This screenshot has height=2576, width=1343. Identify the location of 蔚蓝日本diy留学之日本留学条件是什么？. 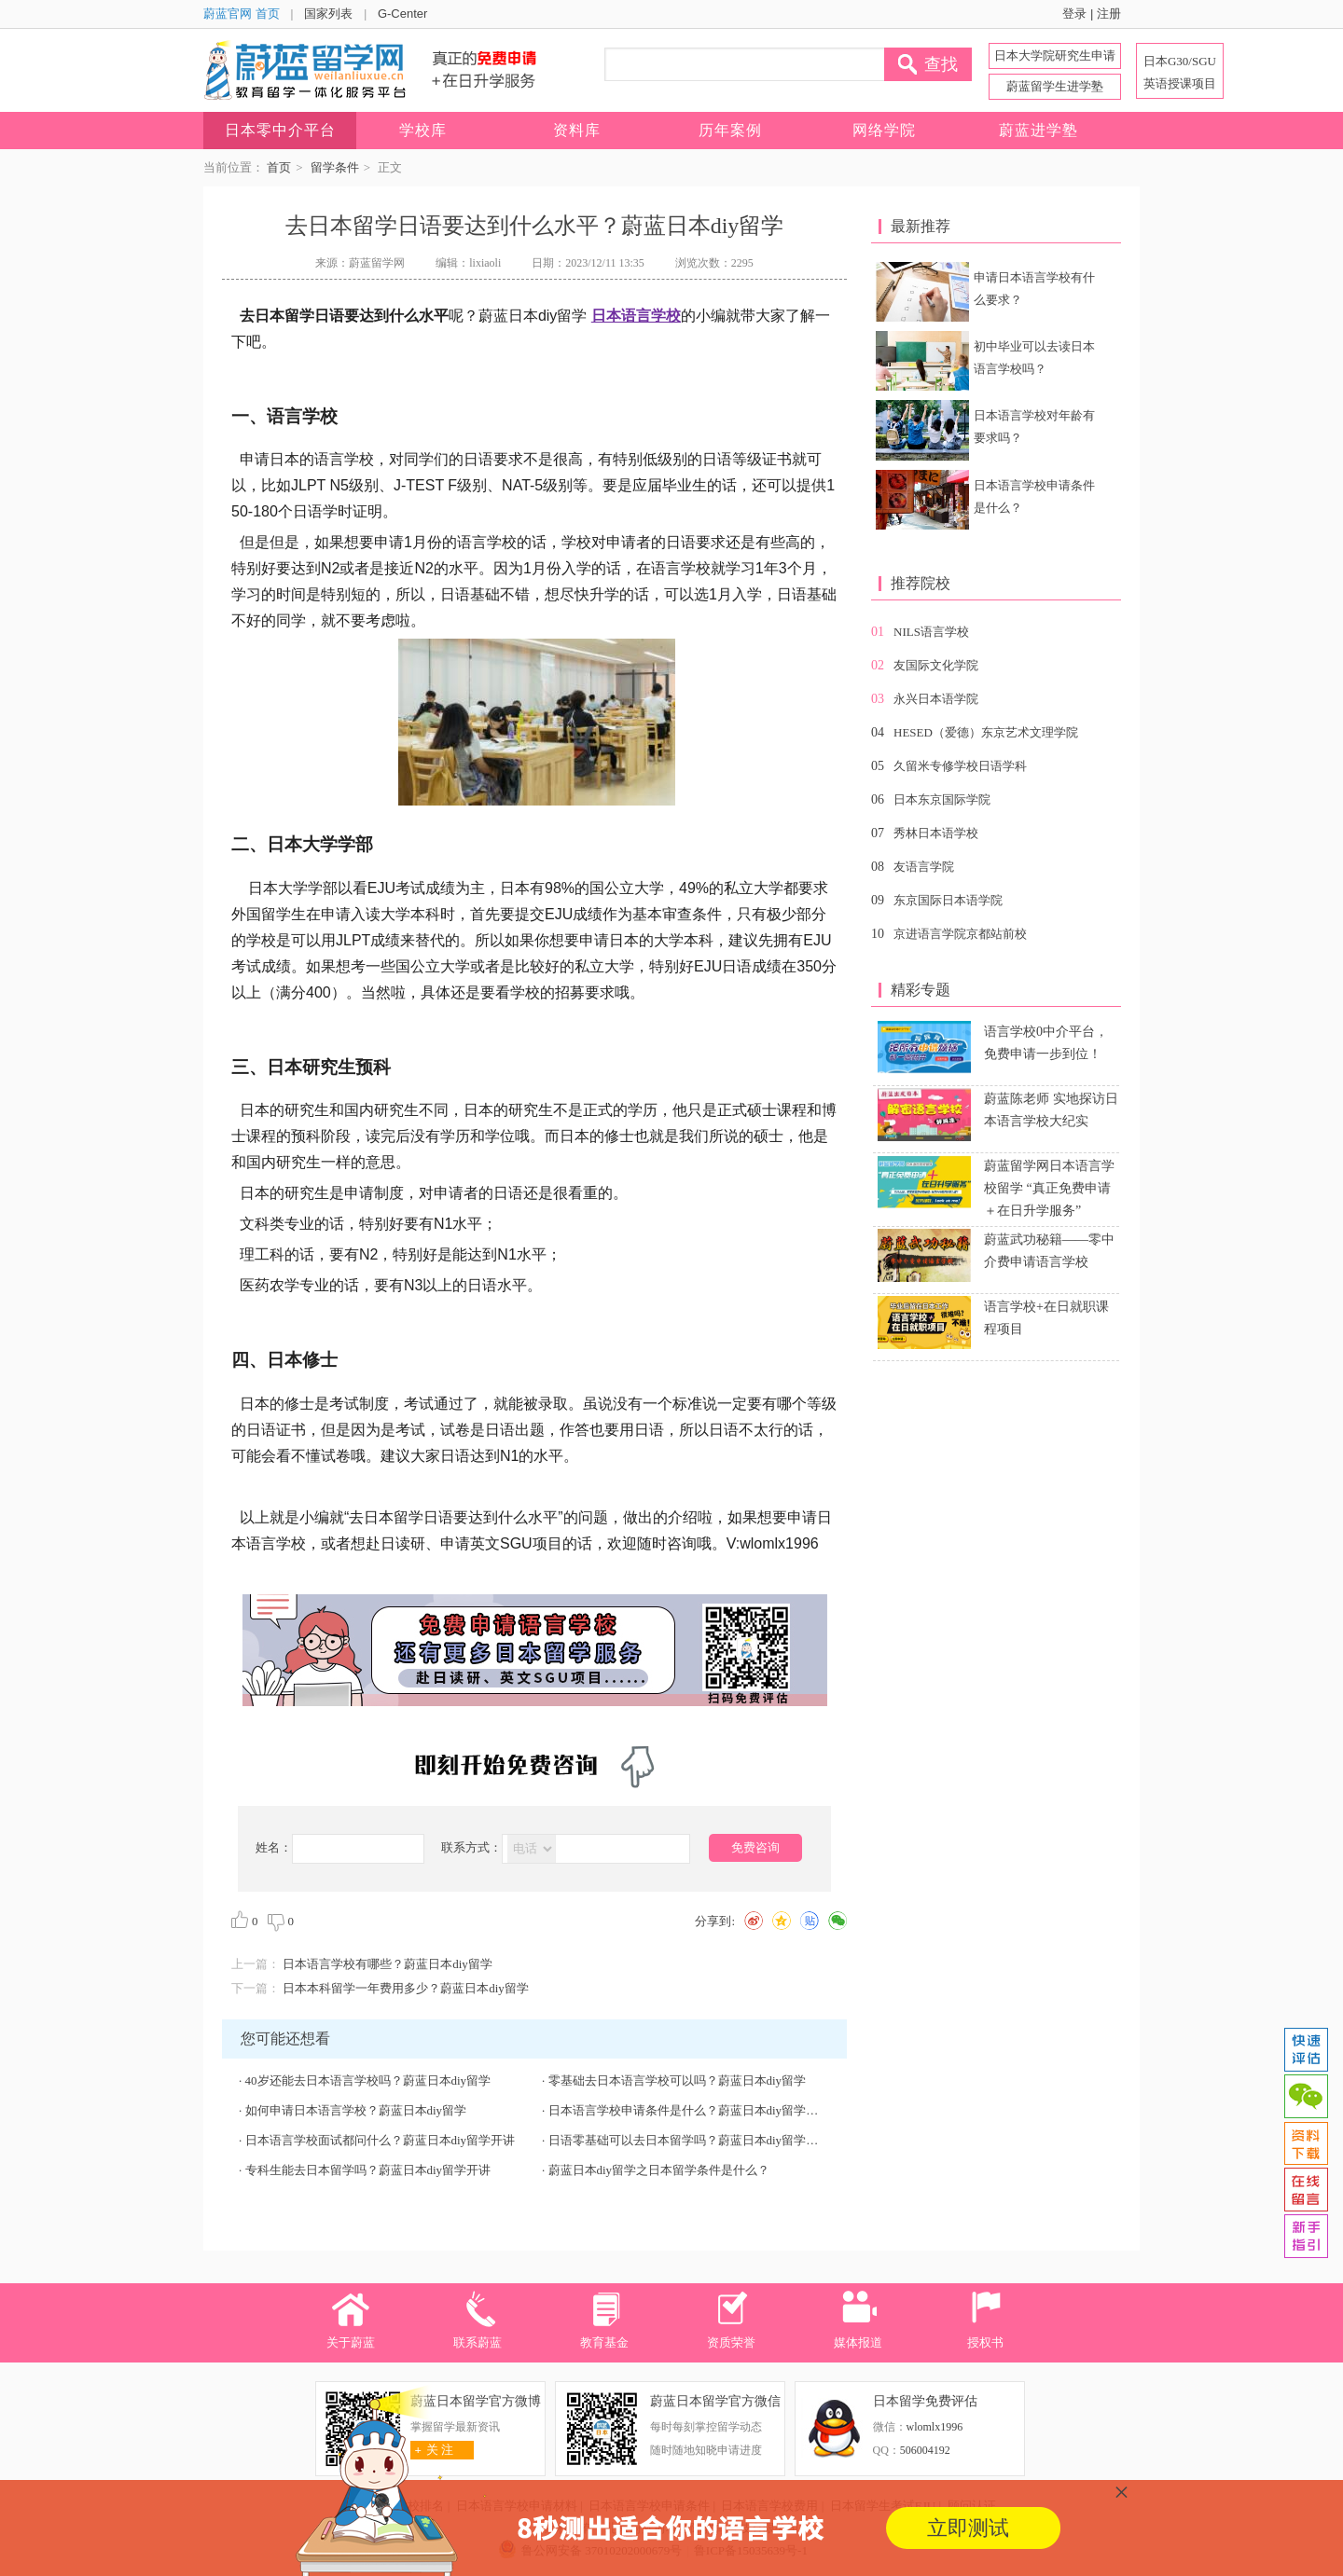
(659, 2170).